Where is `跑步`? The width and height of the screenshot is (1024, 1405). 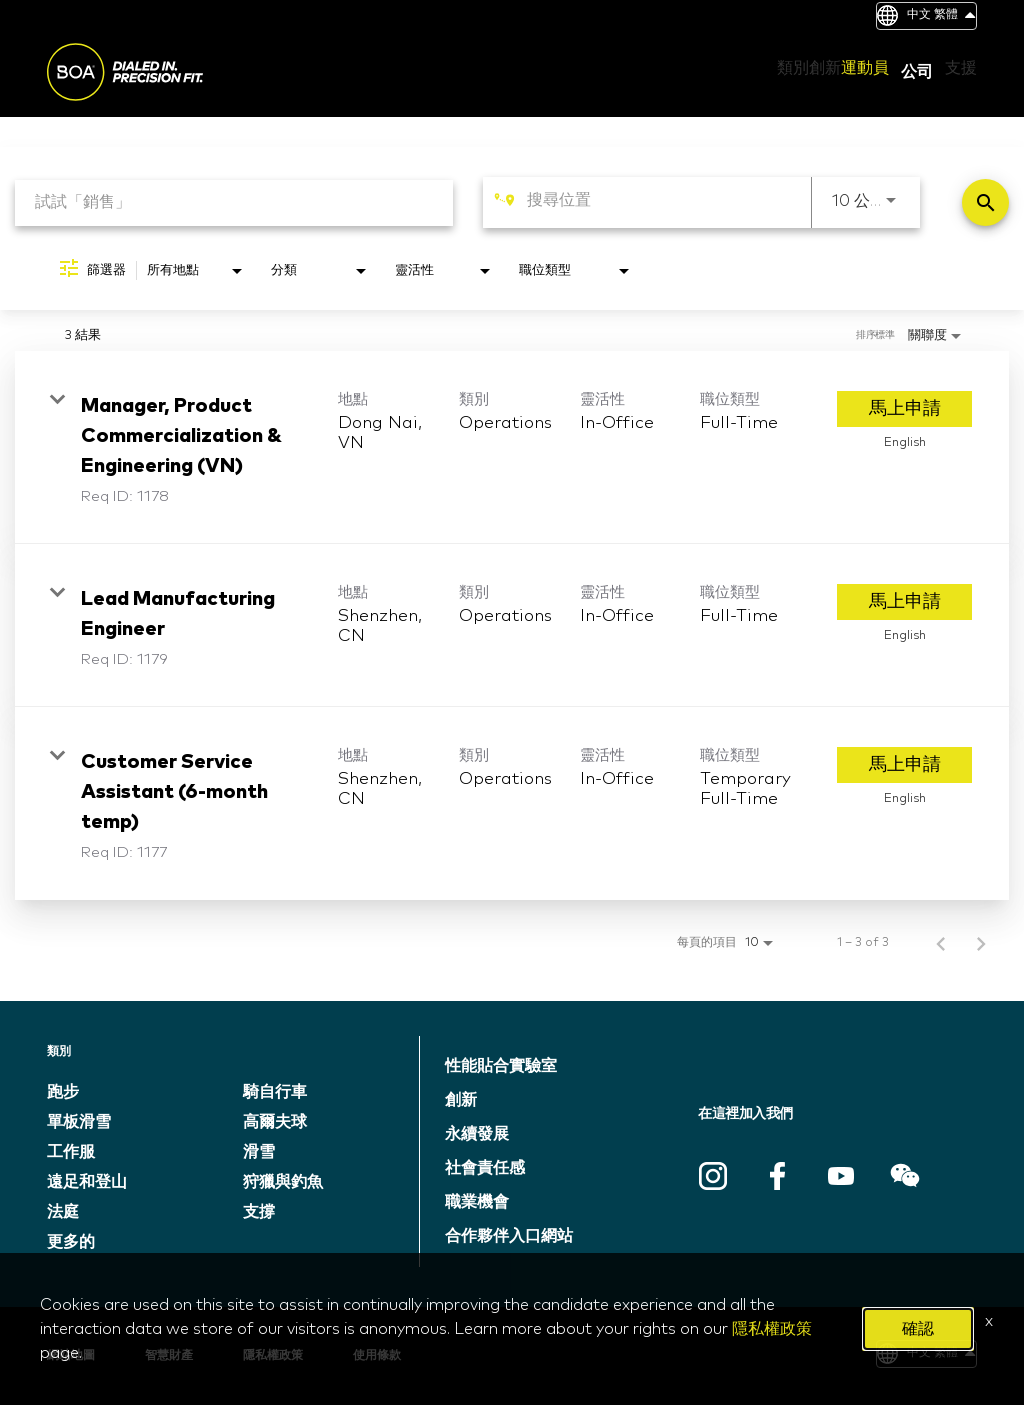 跑步 is located at coordinates (63, 1092).